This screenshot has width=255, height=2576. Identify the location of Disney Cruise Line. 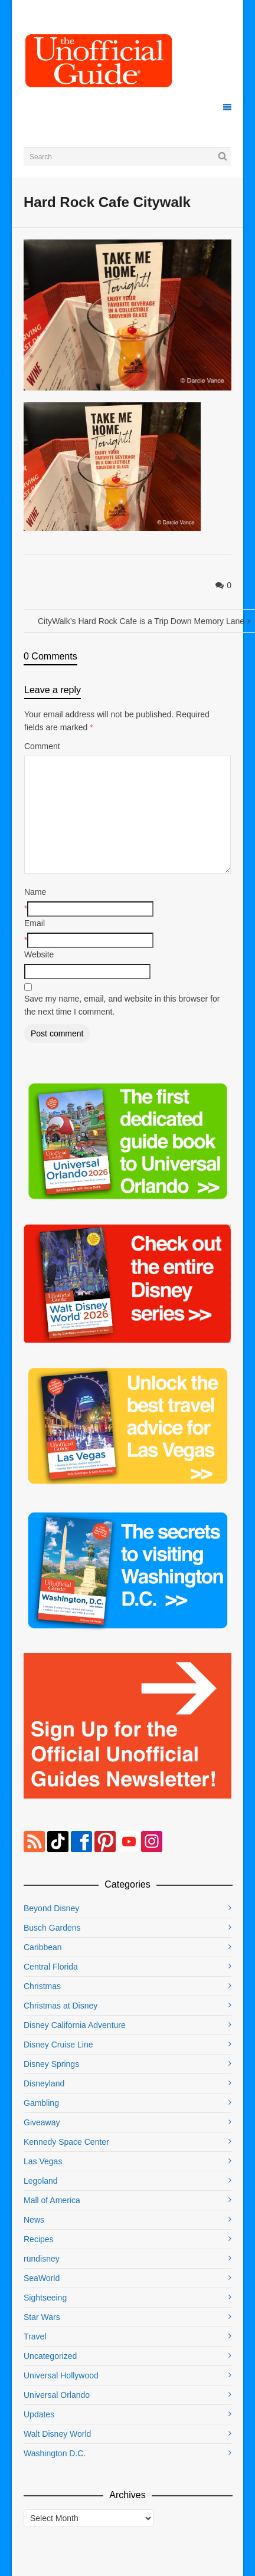
(58, 2044).